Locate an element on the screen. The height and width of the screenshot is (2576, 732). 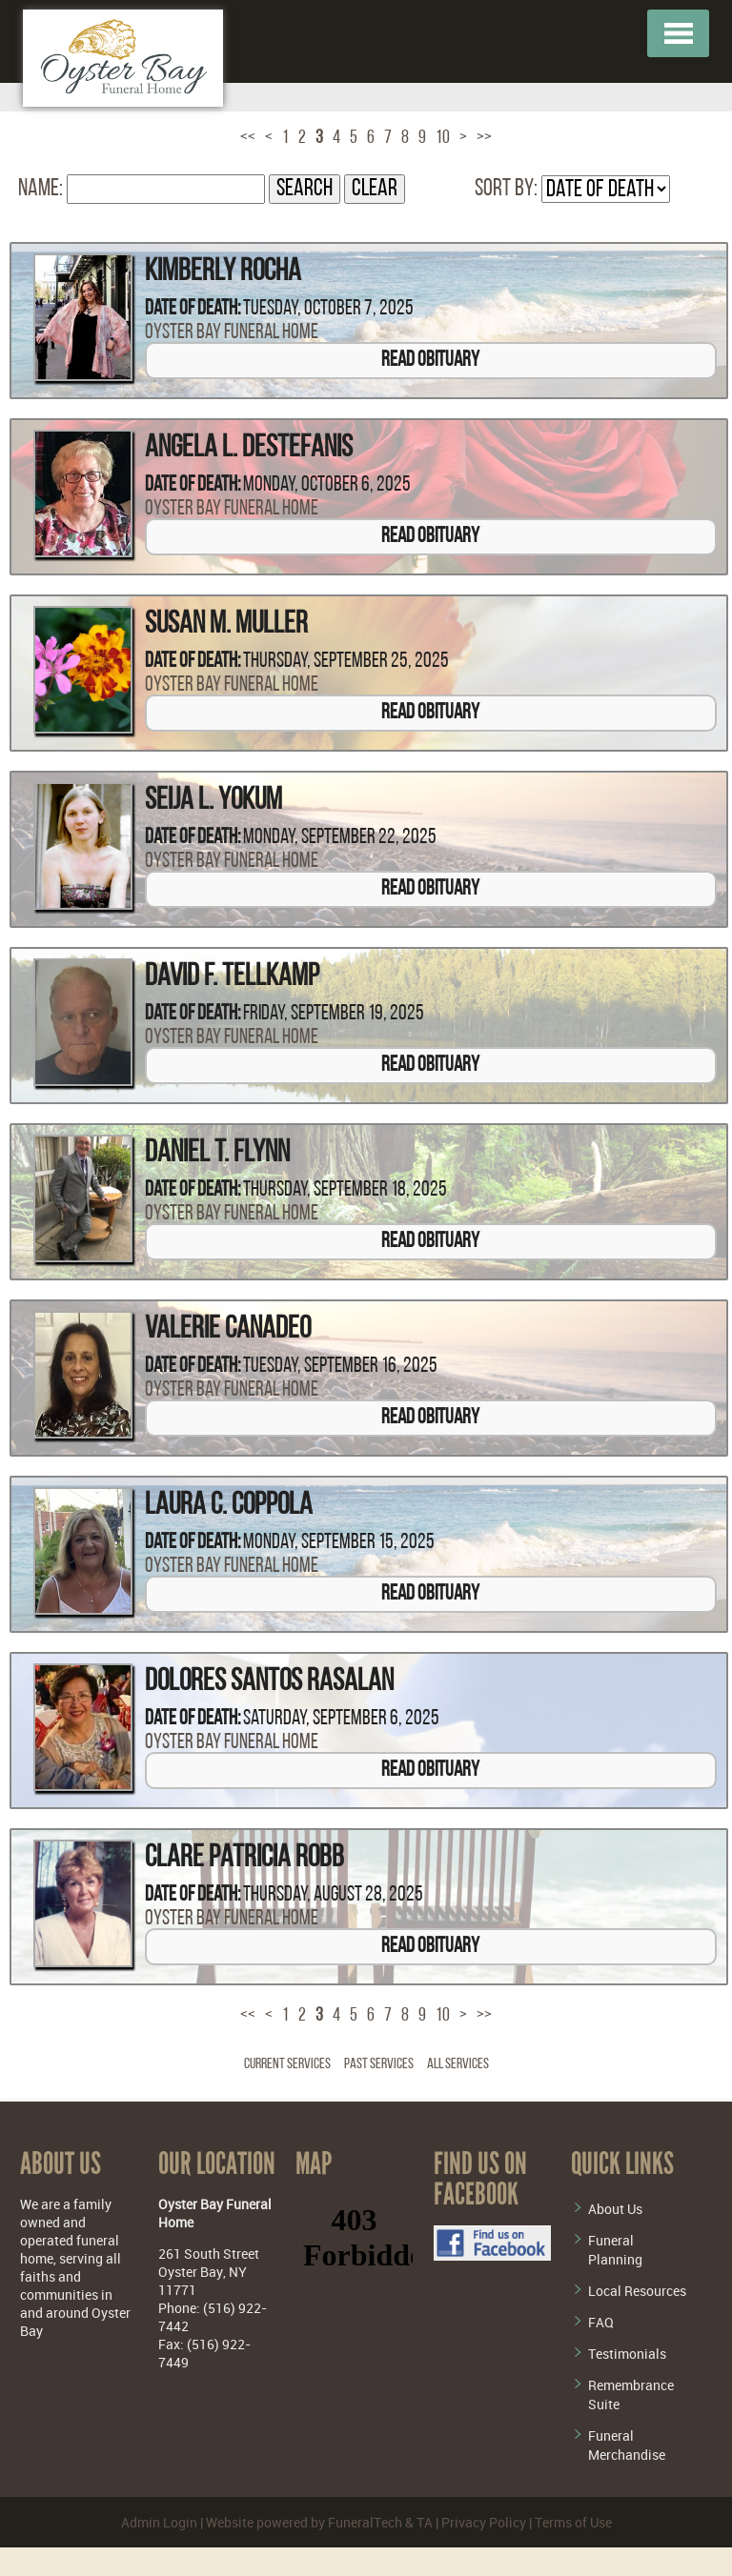
David F. Tellkamp is located at coordinates (232, 977).